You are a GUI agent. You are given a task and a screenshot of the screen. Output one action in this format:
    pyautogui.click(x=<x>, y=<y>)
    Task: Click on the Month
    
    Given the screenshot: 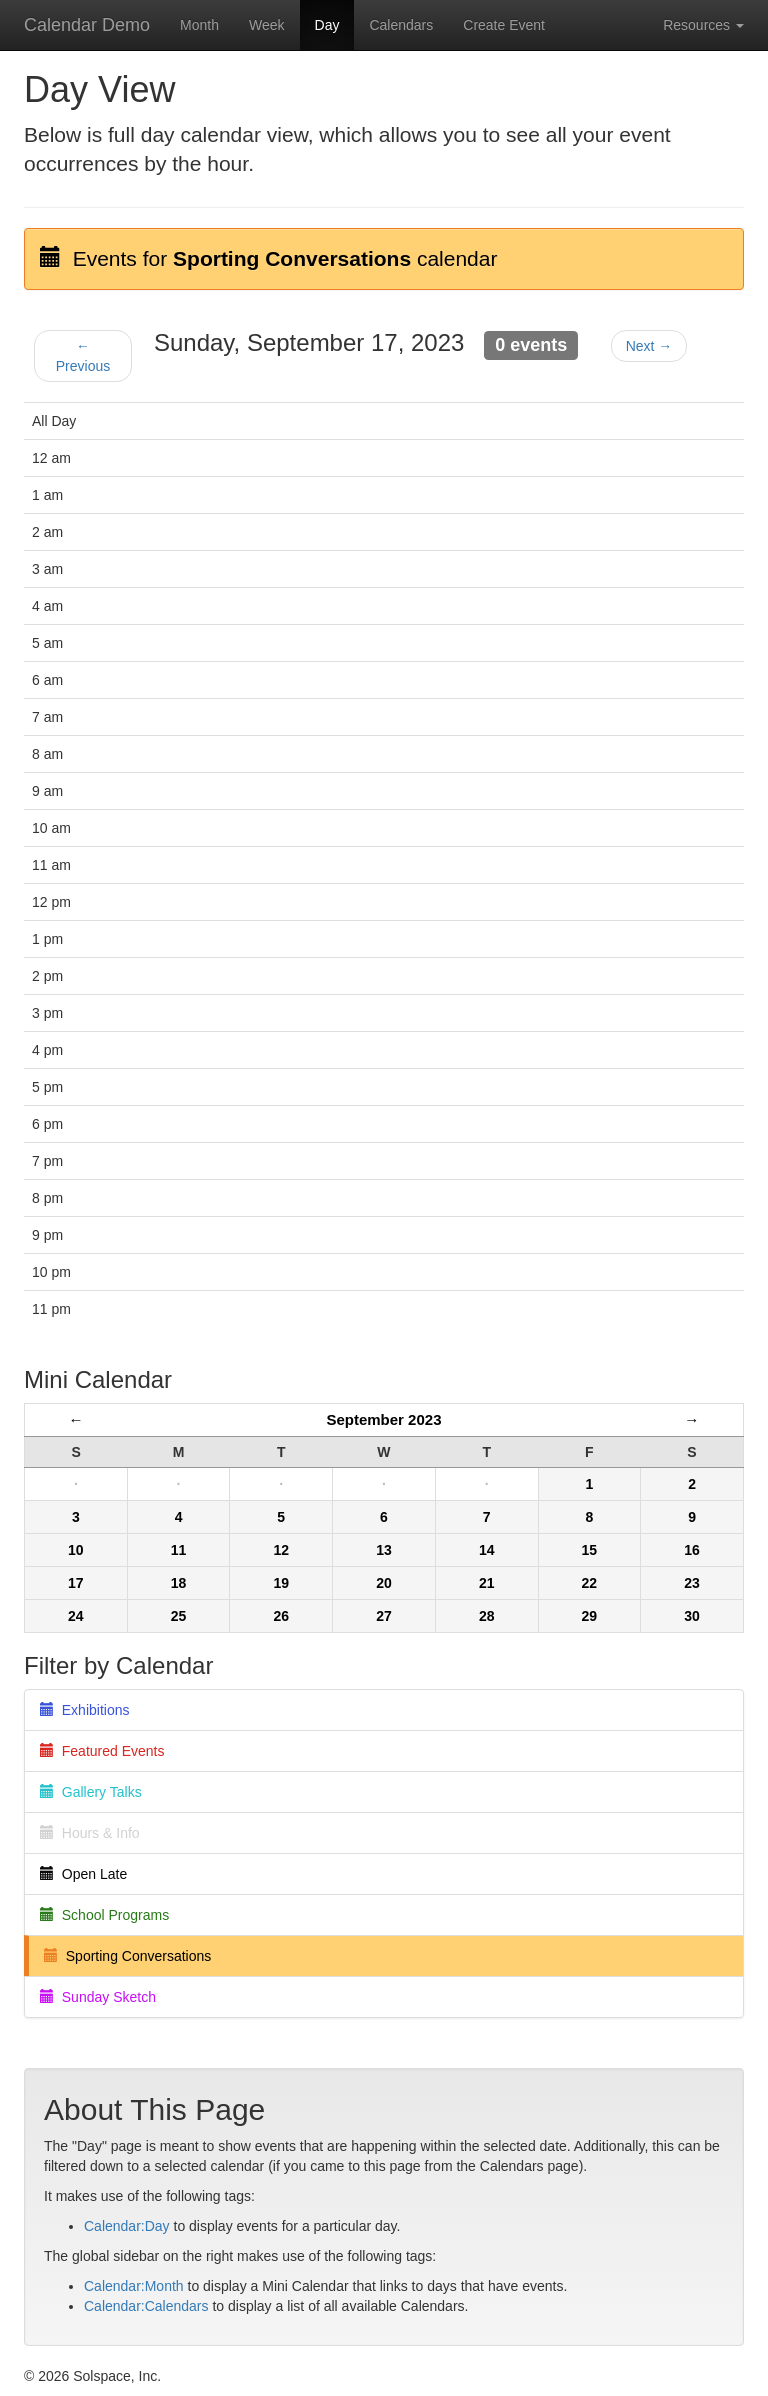 What is the action you would take?
    pyautogui.click(x=199, y=25)
    